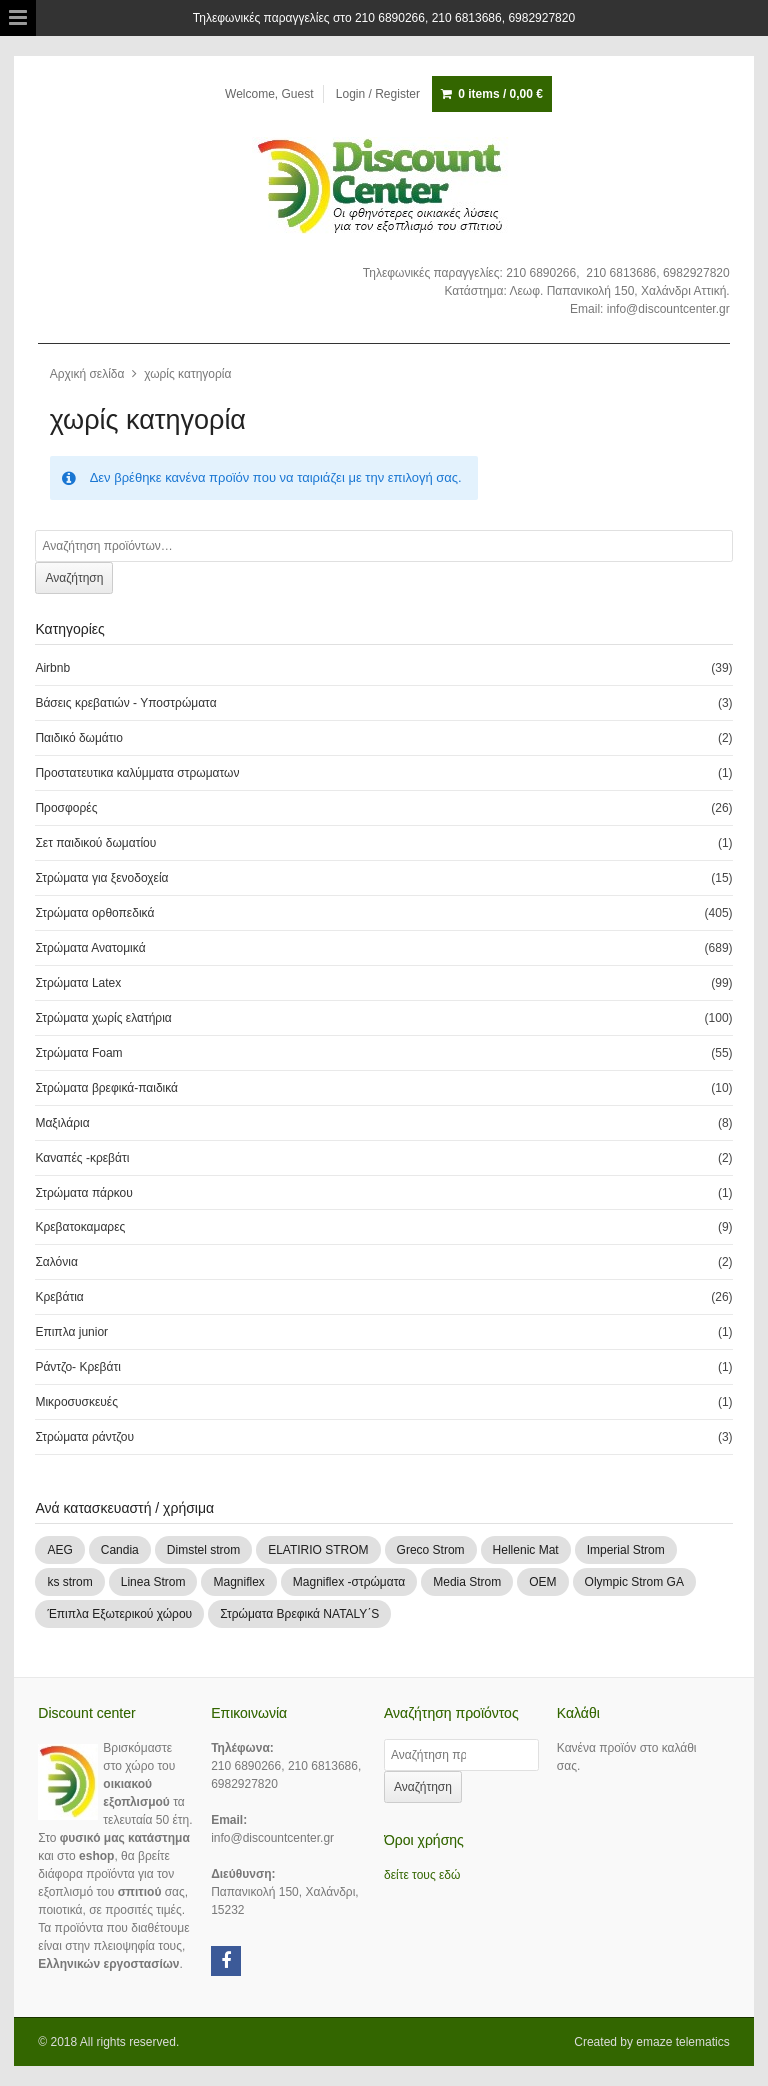 This screenshot has width=768, height=2086. What do you see at coordinates (80, 1227) in the screenshot?
I see `Κρεβατοκαμαρες` at bounding box center [80, 1227].